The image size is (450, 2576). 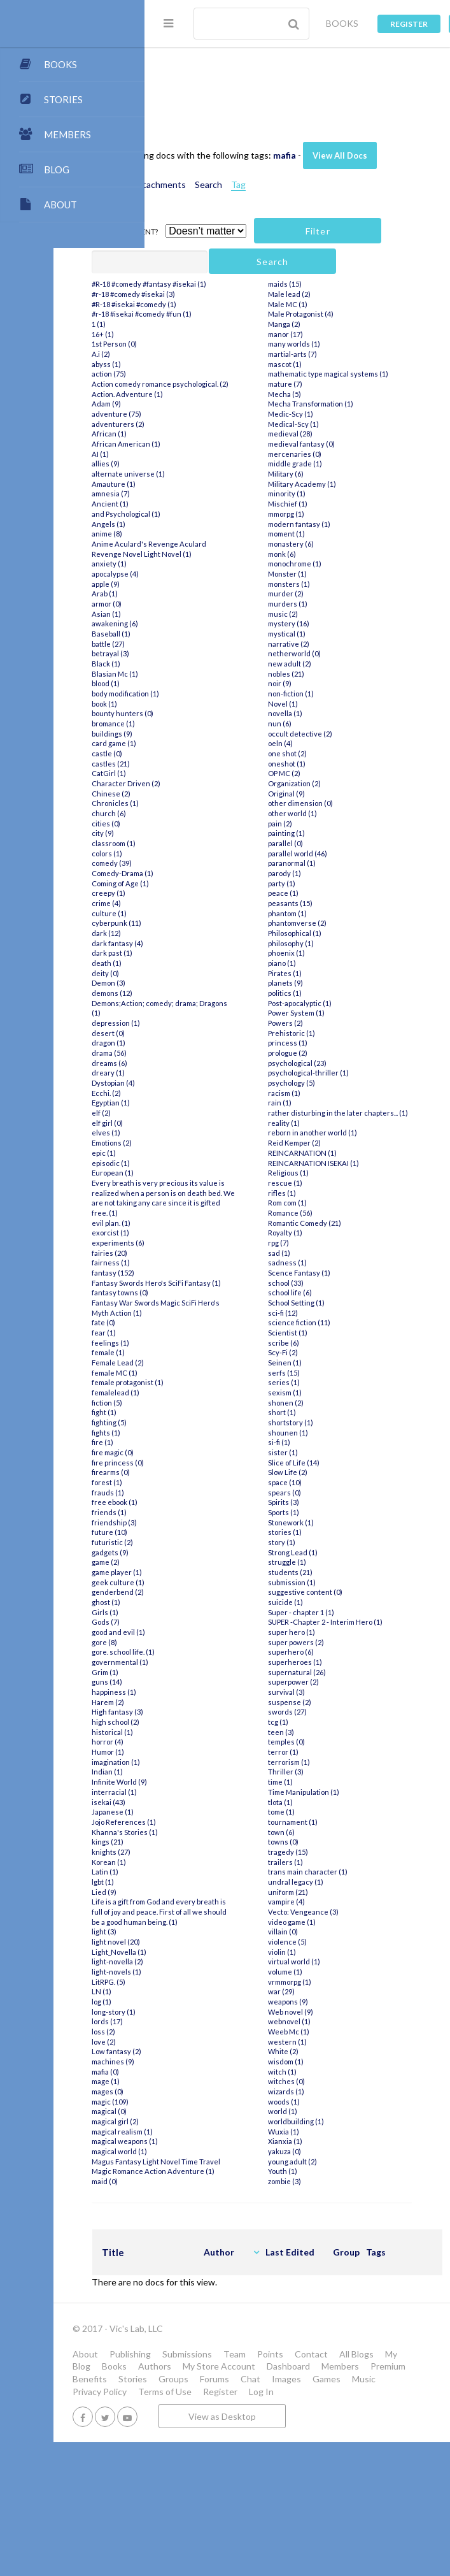 What do you see at coordinates (198, 1950) in the screenshot?
I see `kings (21)` at bounding box center [198, 1950].